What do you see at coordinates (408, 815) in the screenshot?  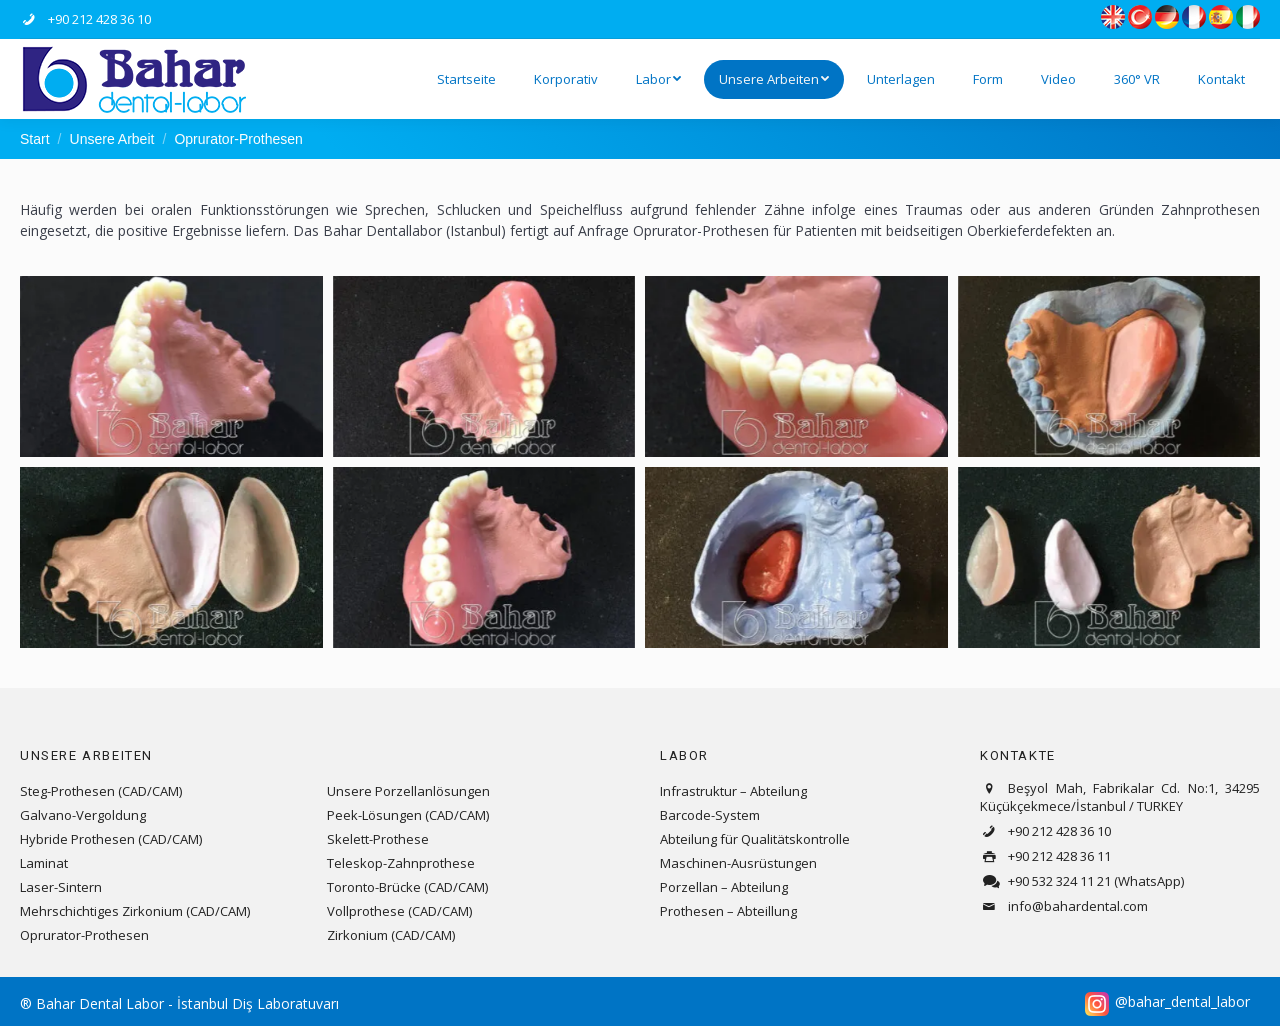 I see `Peek-Lösungen (CAD/CAM)` at bounding box center [408, 815].